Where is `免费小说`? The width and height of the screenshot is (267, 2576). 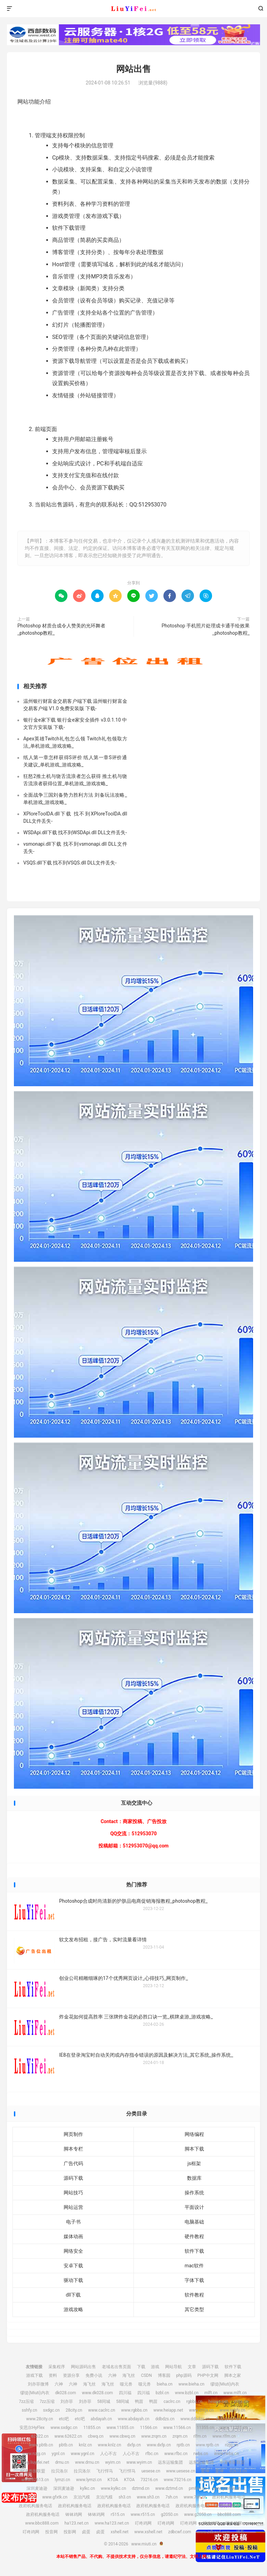 免费小说 is located at coordinates (94, 2375).